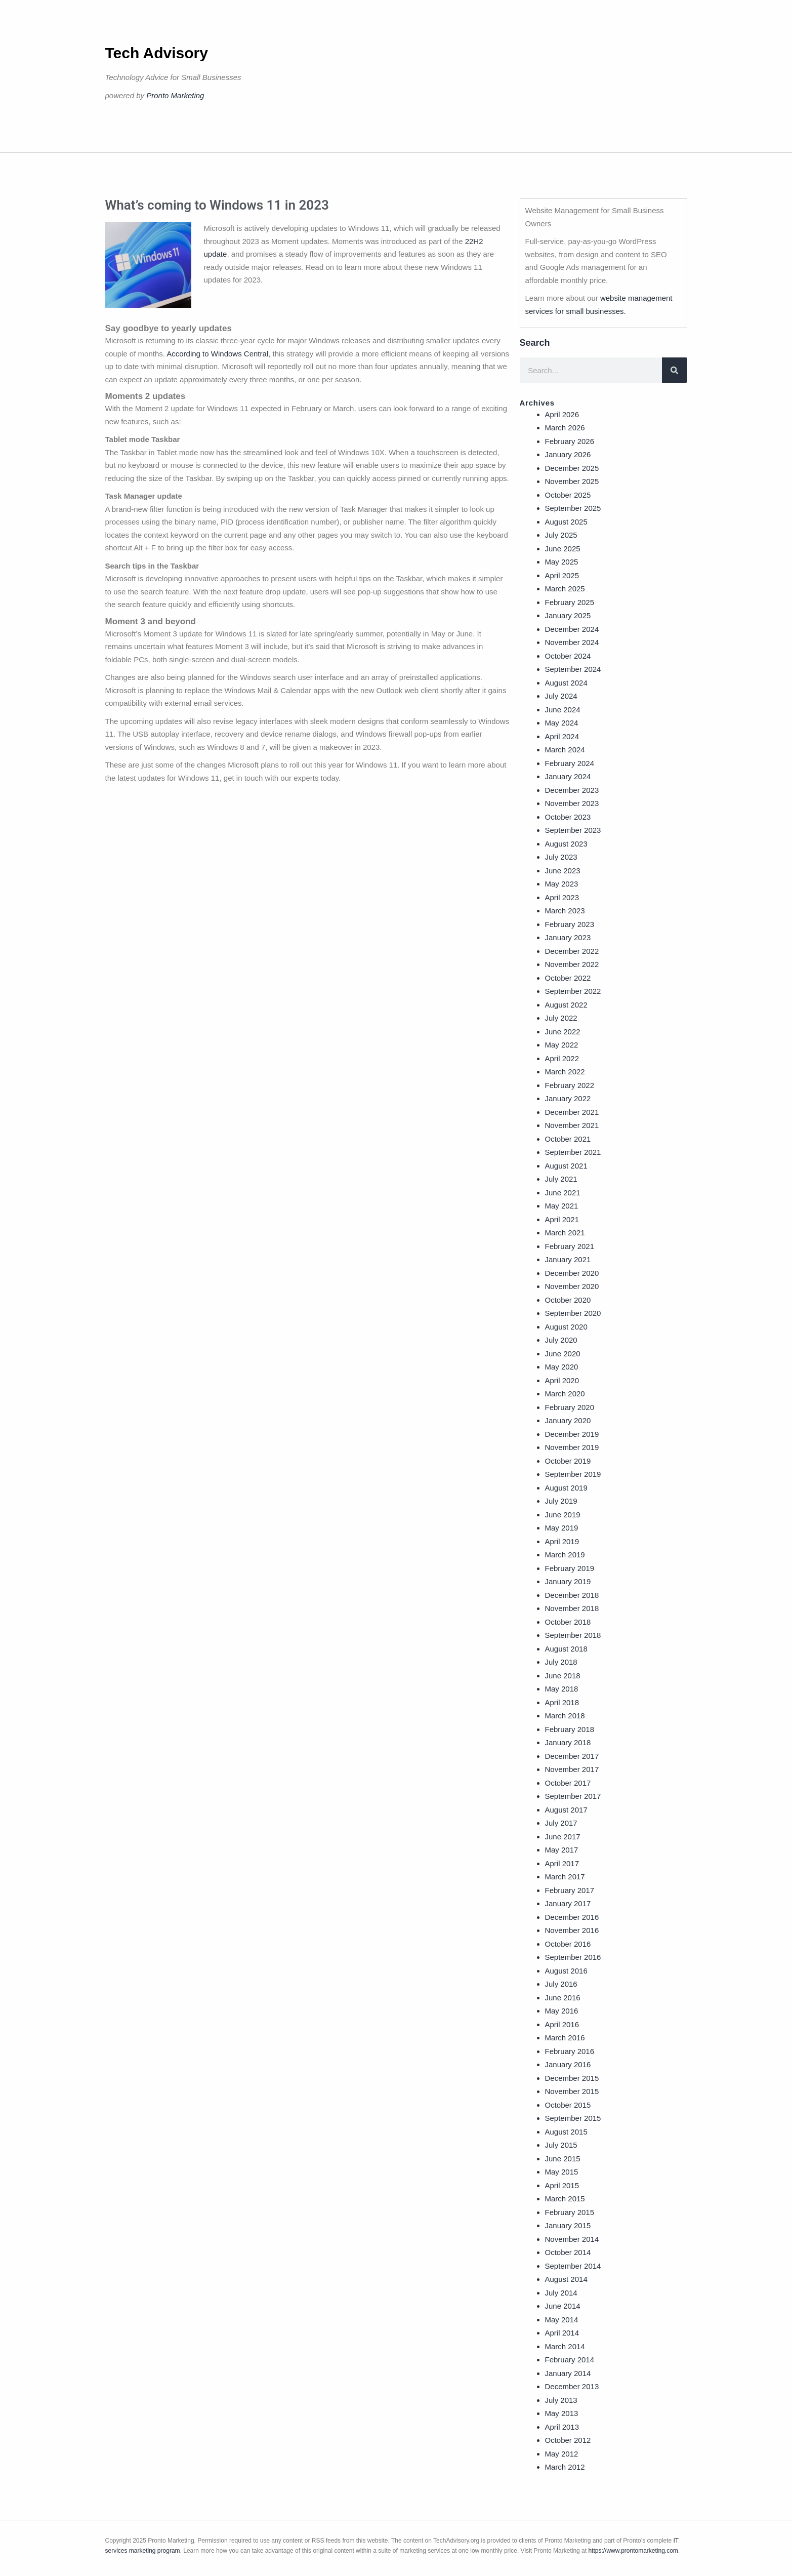  I want to click on June 2024, so click(562, 709).